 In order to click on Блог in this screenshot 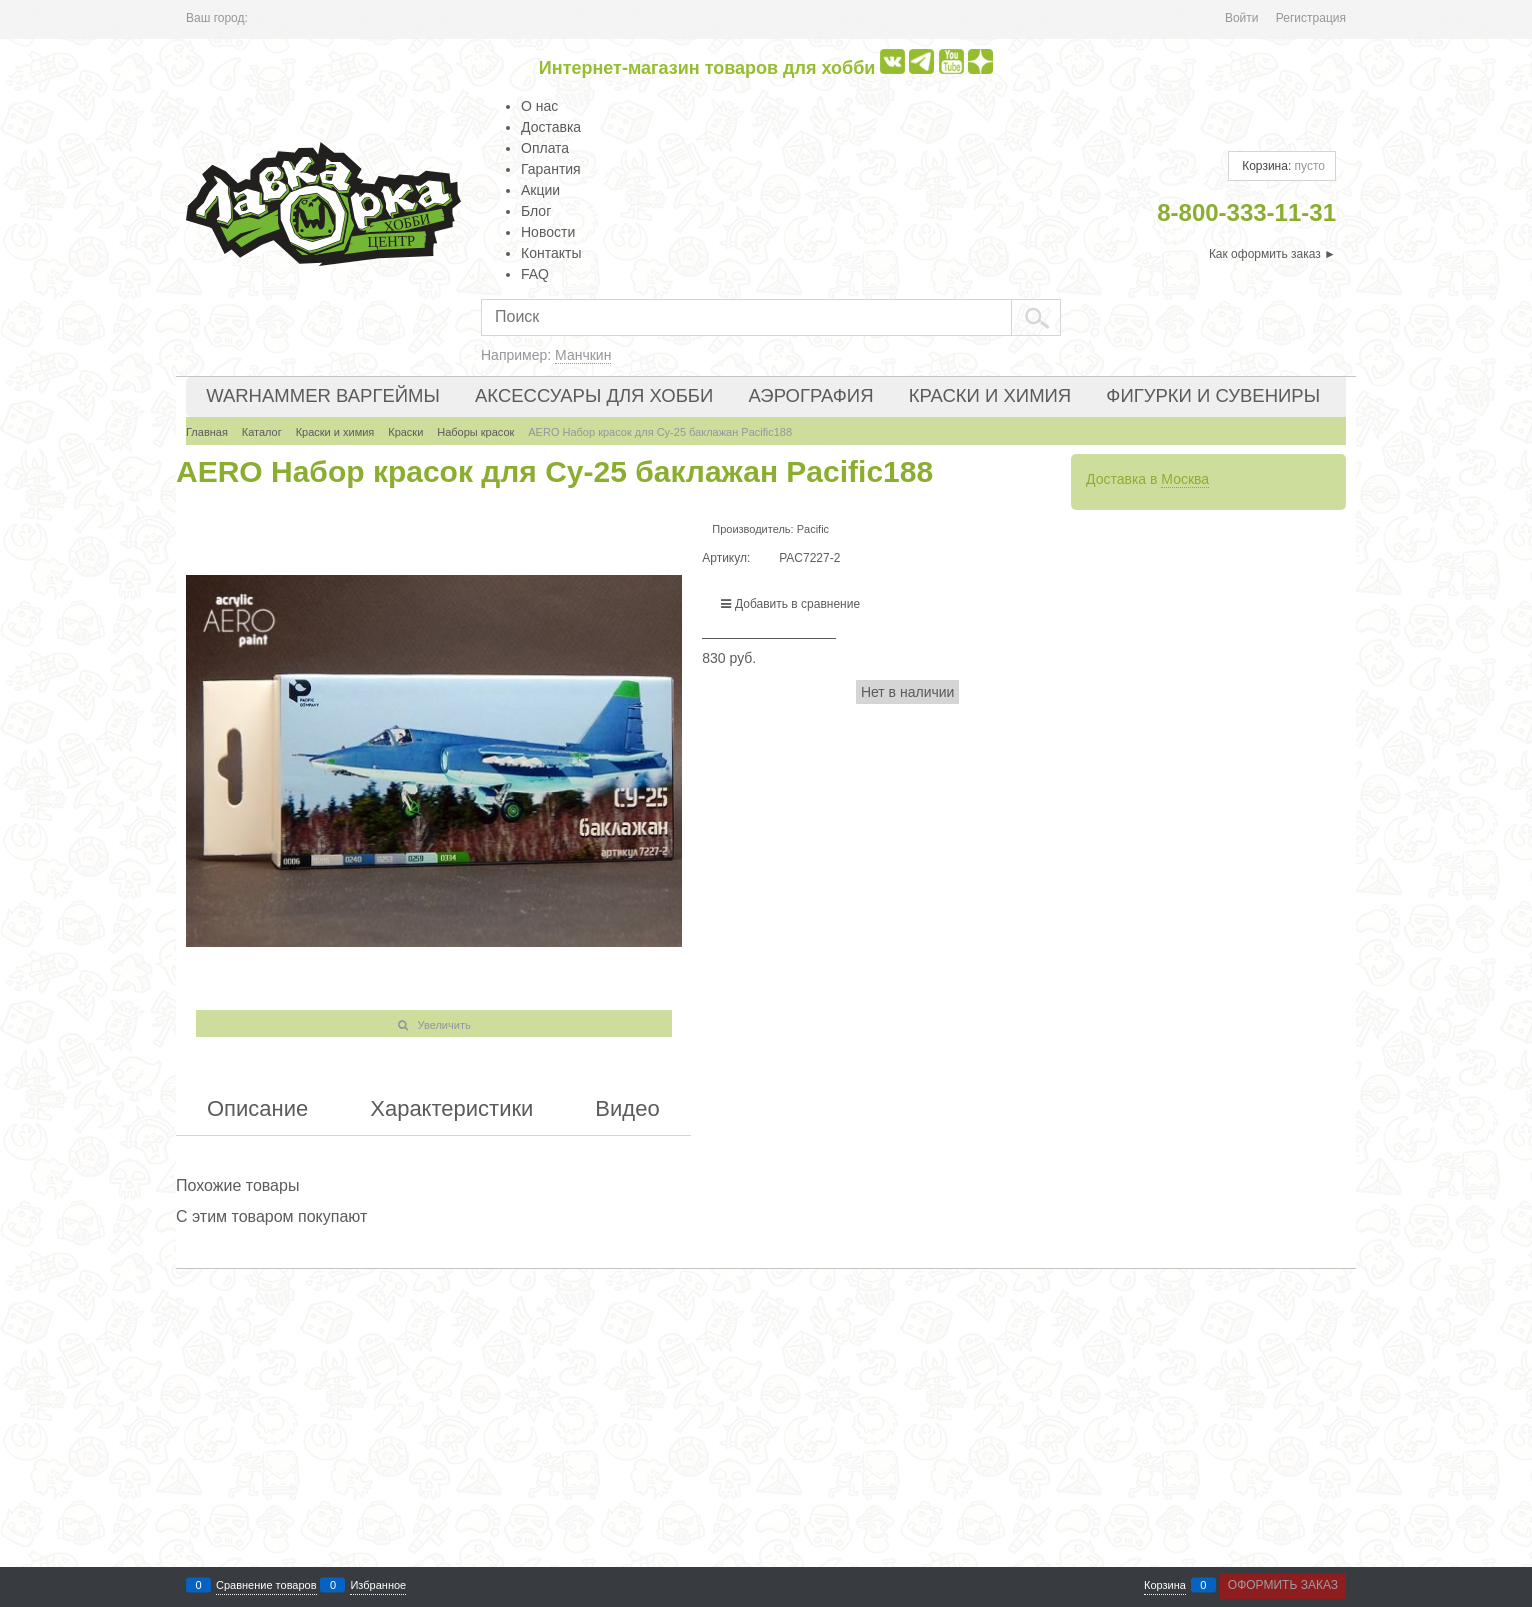, I will do `click(536, 211)`.